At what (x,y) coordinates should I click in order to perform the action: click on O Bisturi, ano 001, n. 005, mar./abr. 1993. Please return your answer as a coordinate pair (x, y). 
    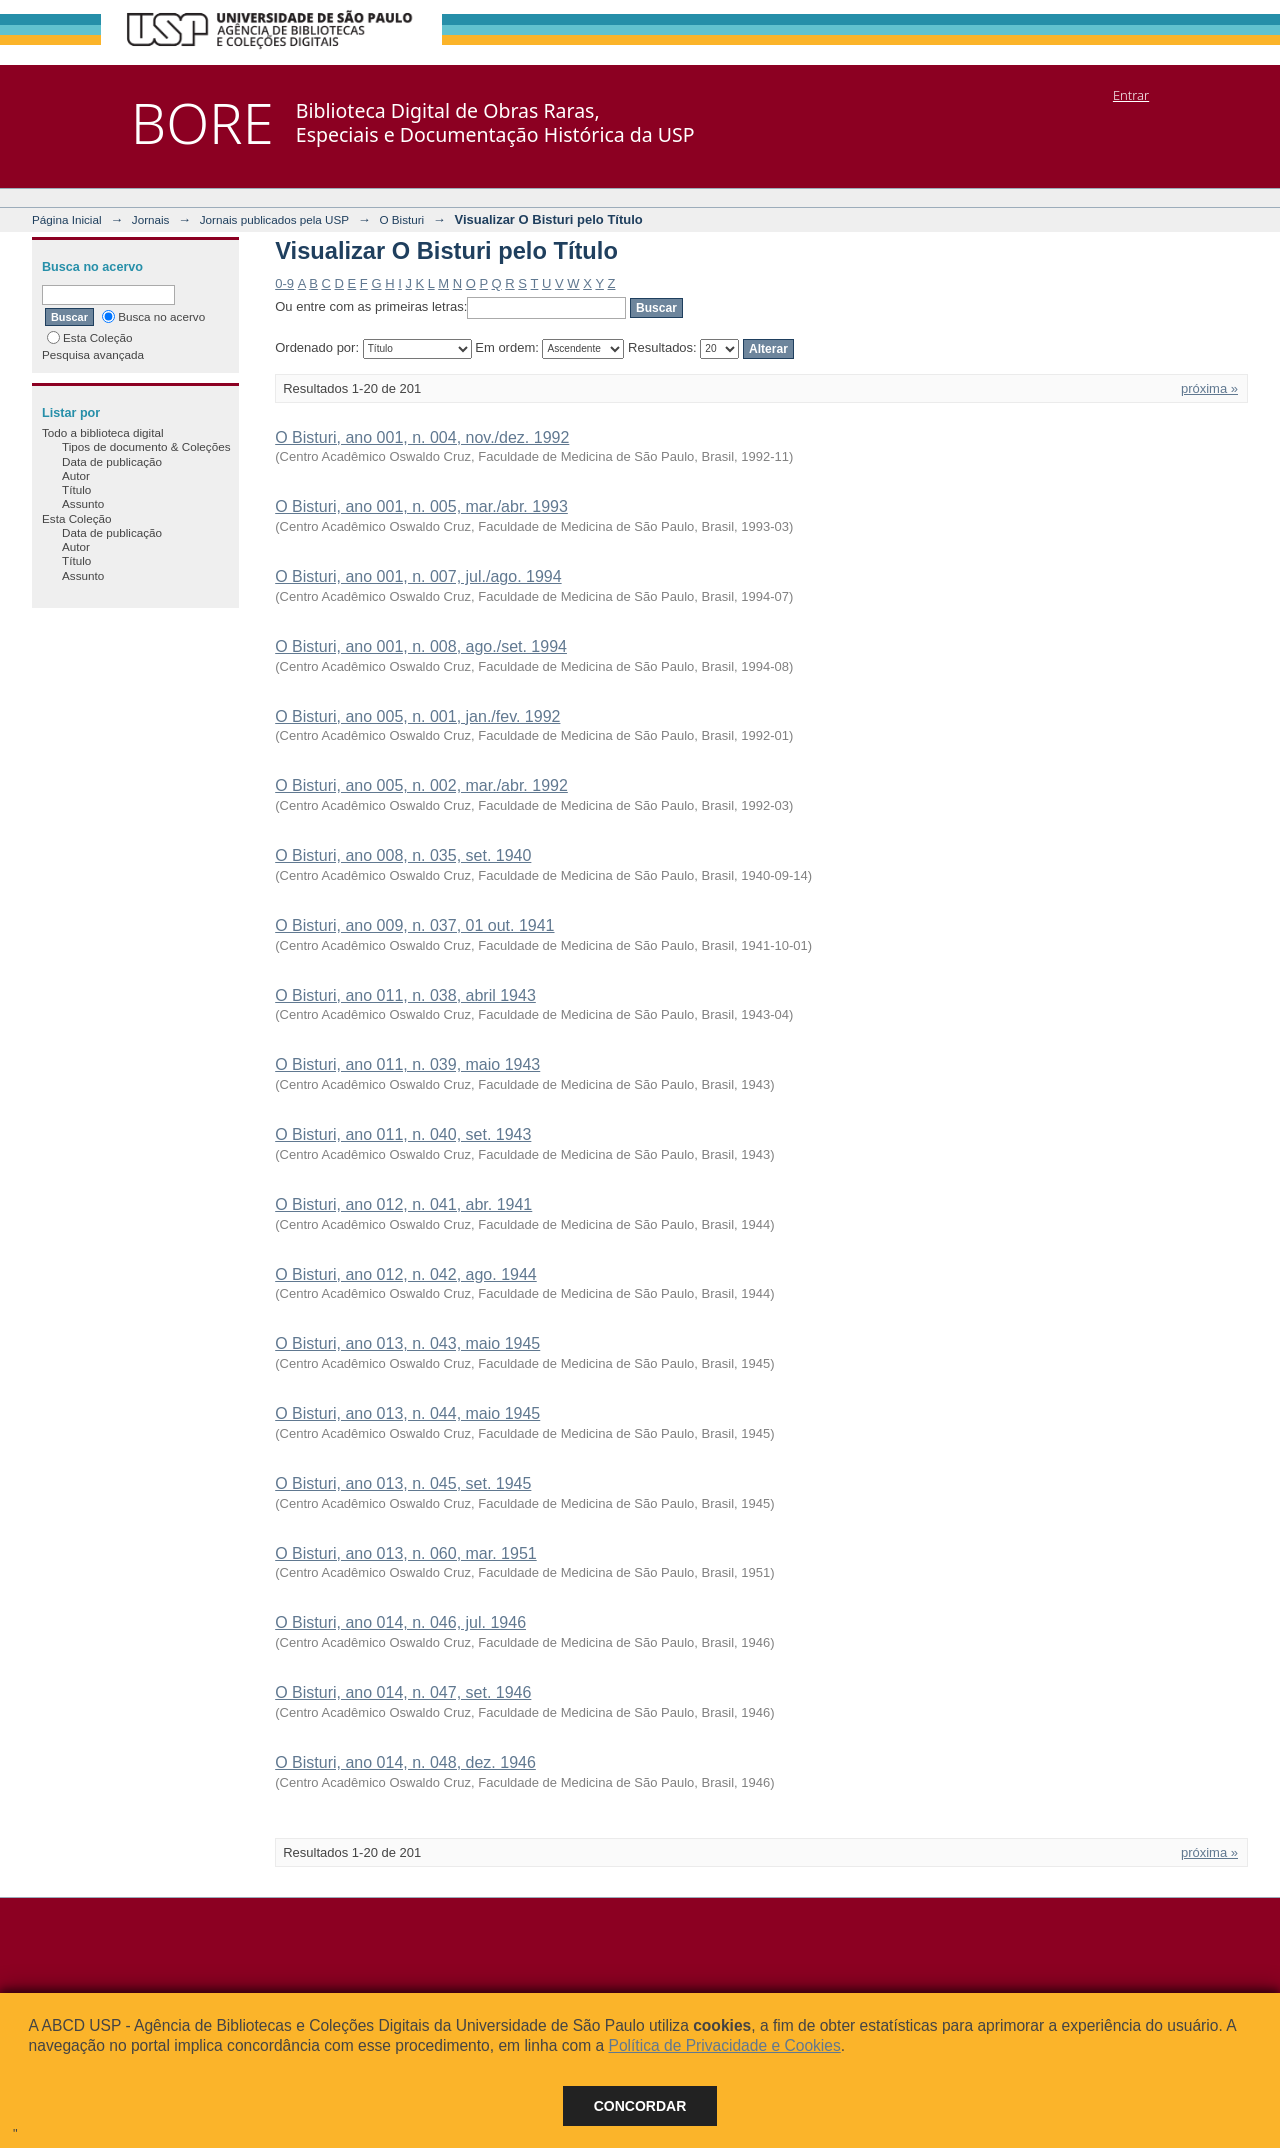
    Looking at the image, I should click on (421, 506).